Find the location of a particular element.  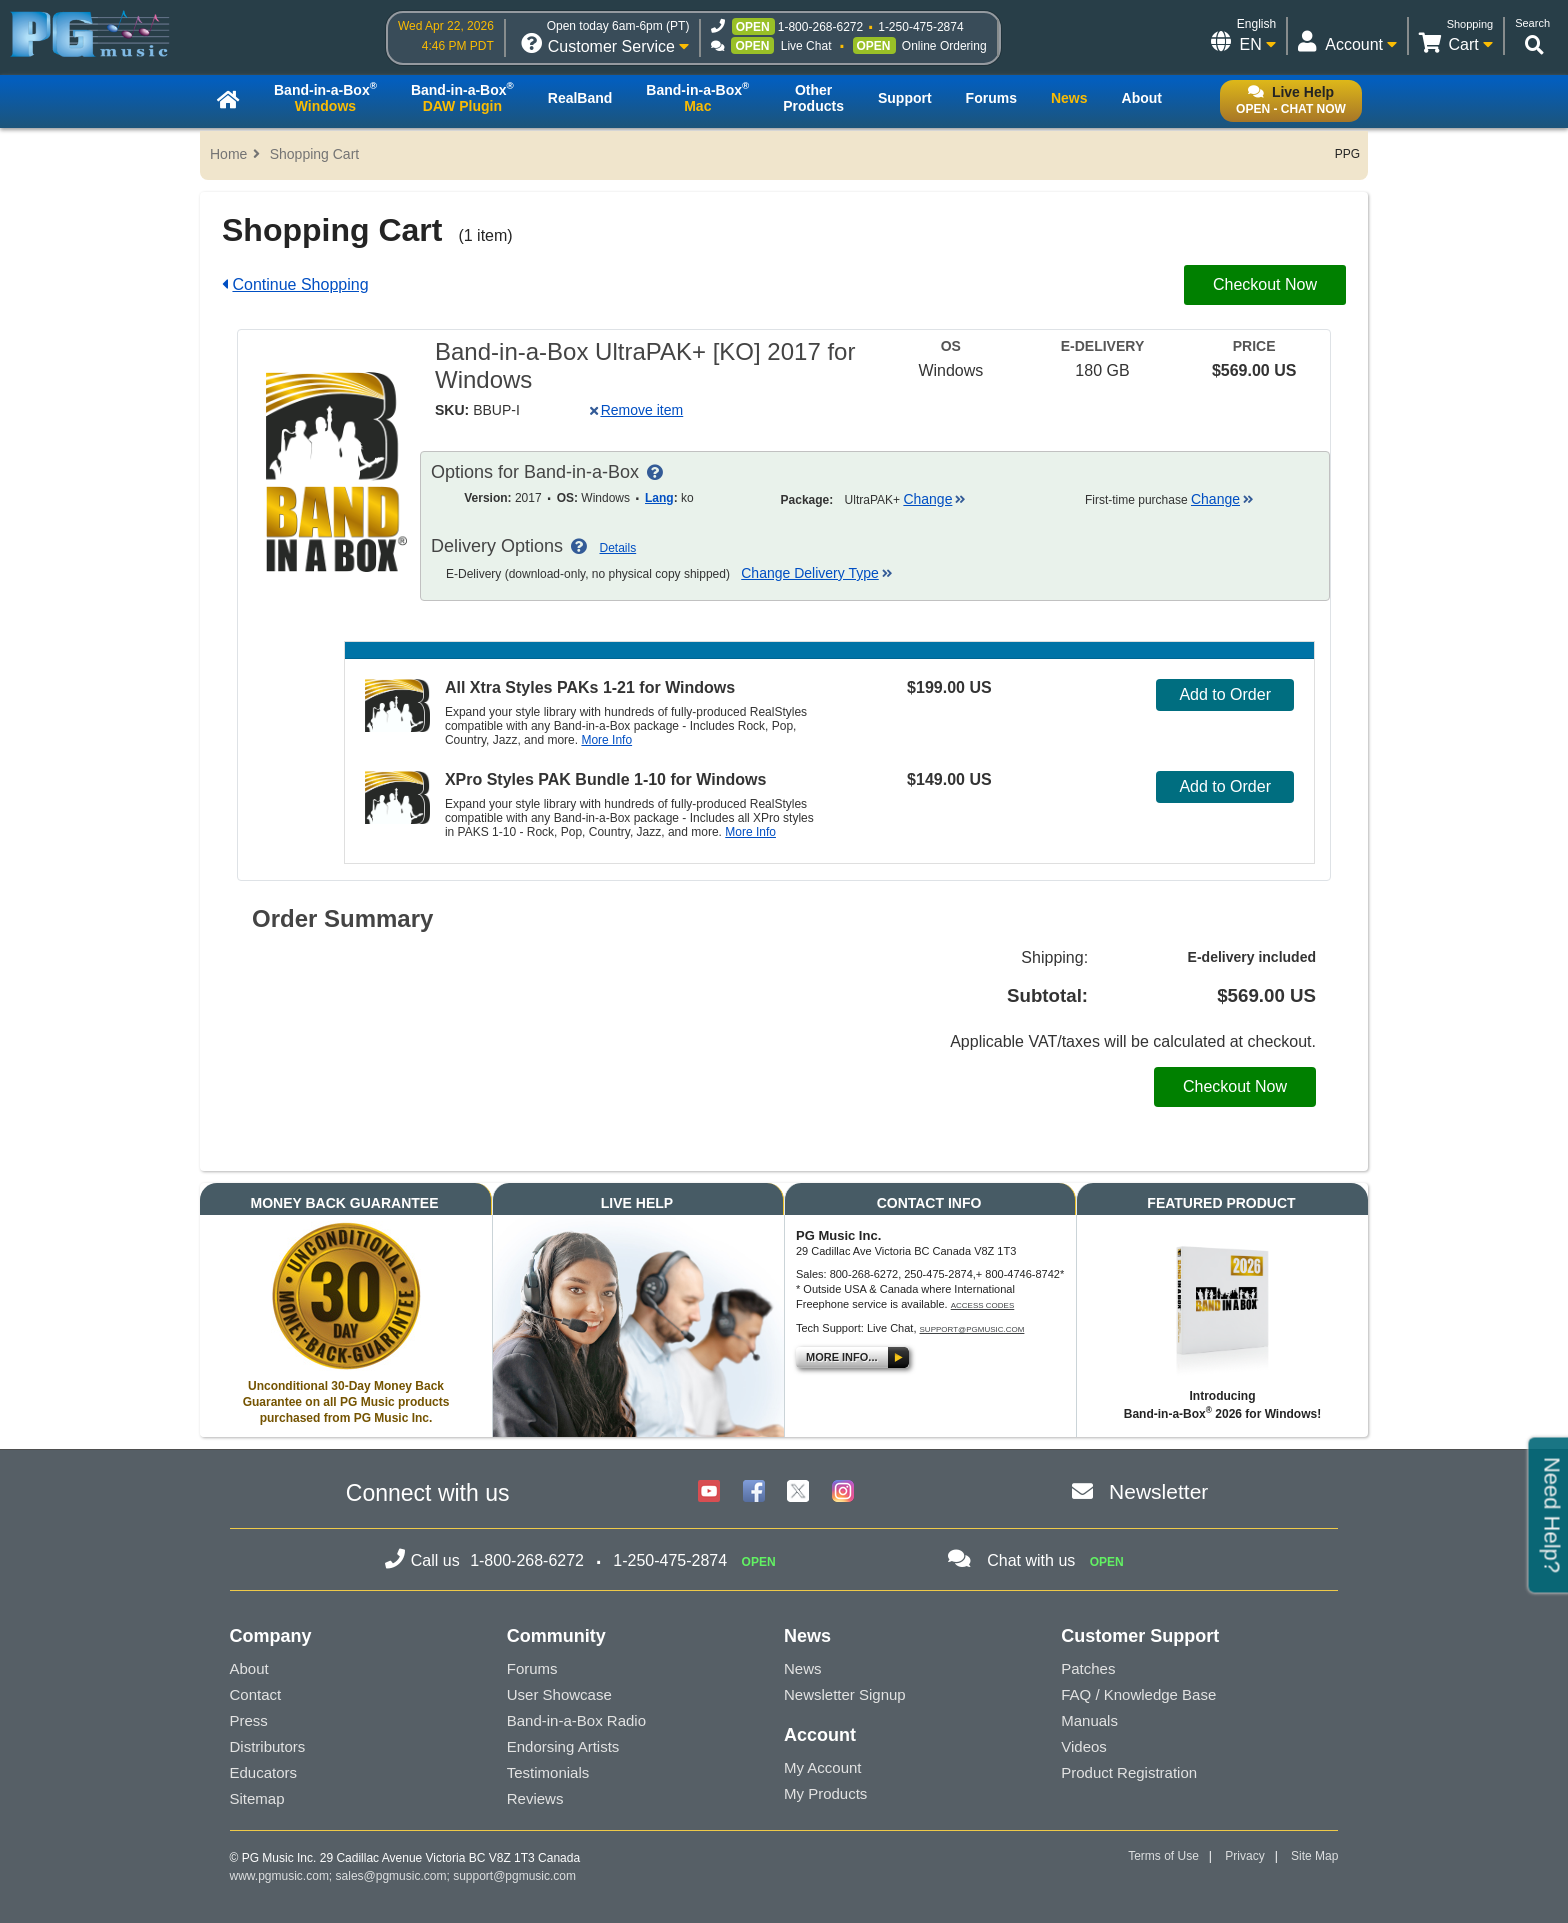

Sitemap is located at coordinates (257, 1798).